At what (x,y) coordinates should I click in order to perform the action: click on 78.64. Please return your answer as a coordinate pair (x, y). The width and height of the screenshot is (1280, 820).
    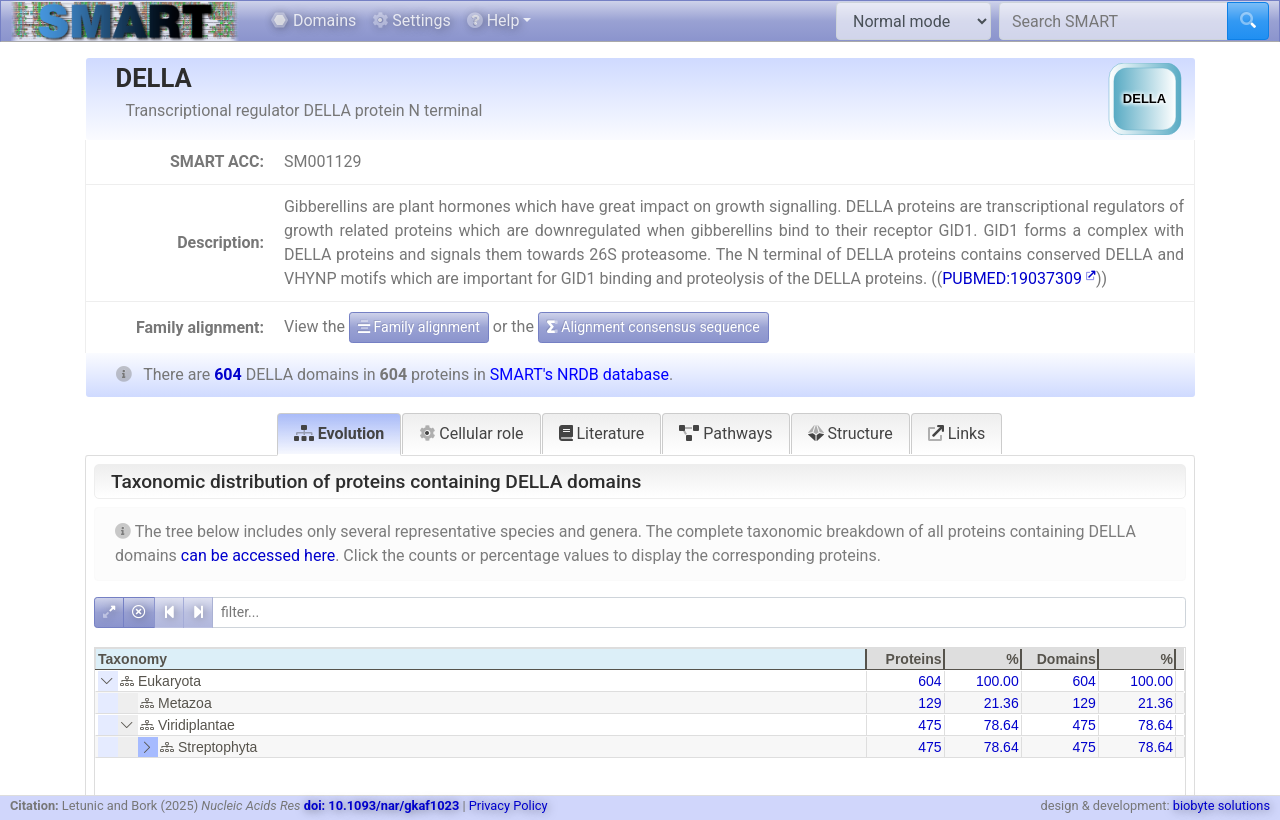
    Looking at the image, I should click on (1001, 725).